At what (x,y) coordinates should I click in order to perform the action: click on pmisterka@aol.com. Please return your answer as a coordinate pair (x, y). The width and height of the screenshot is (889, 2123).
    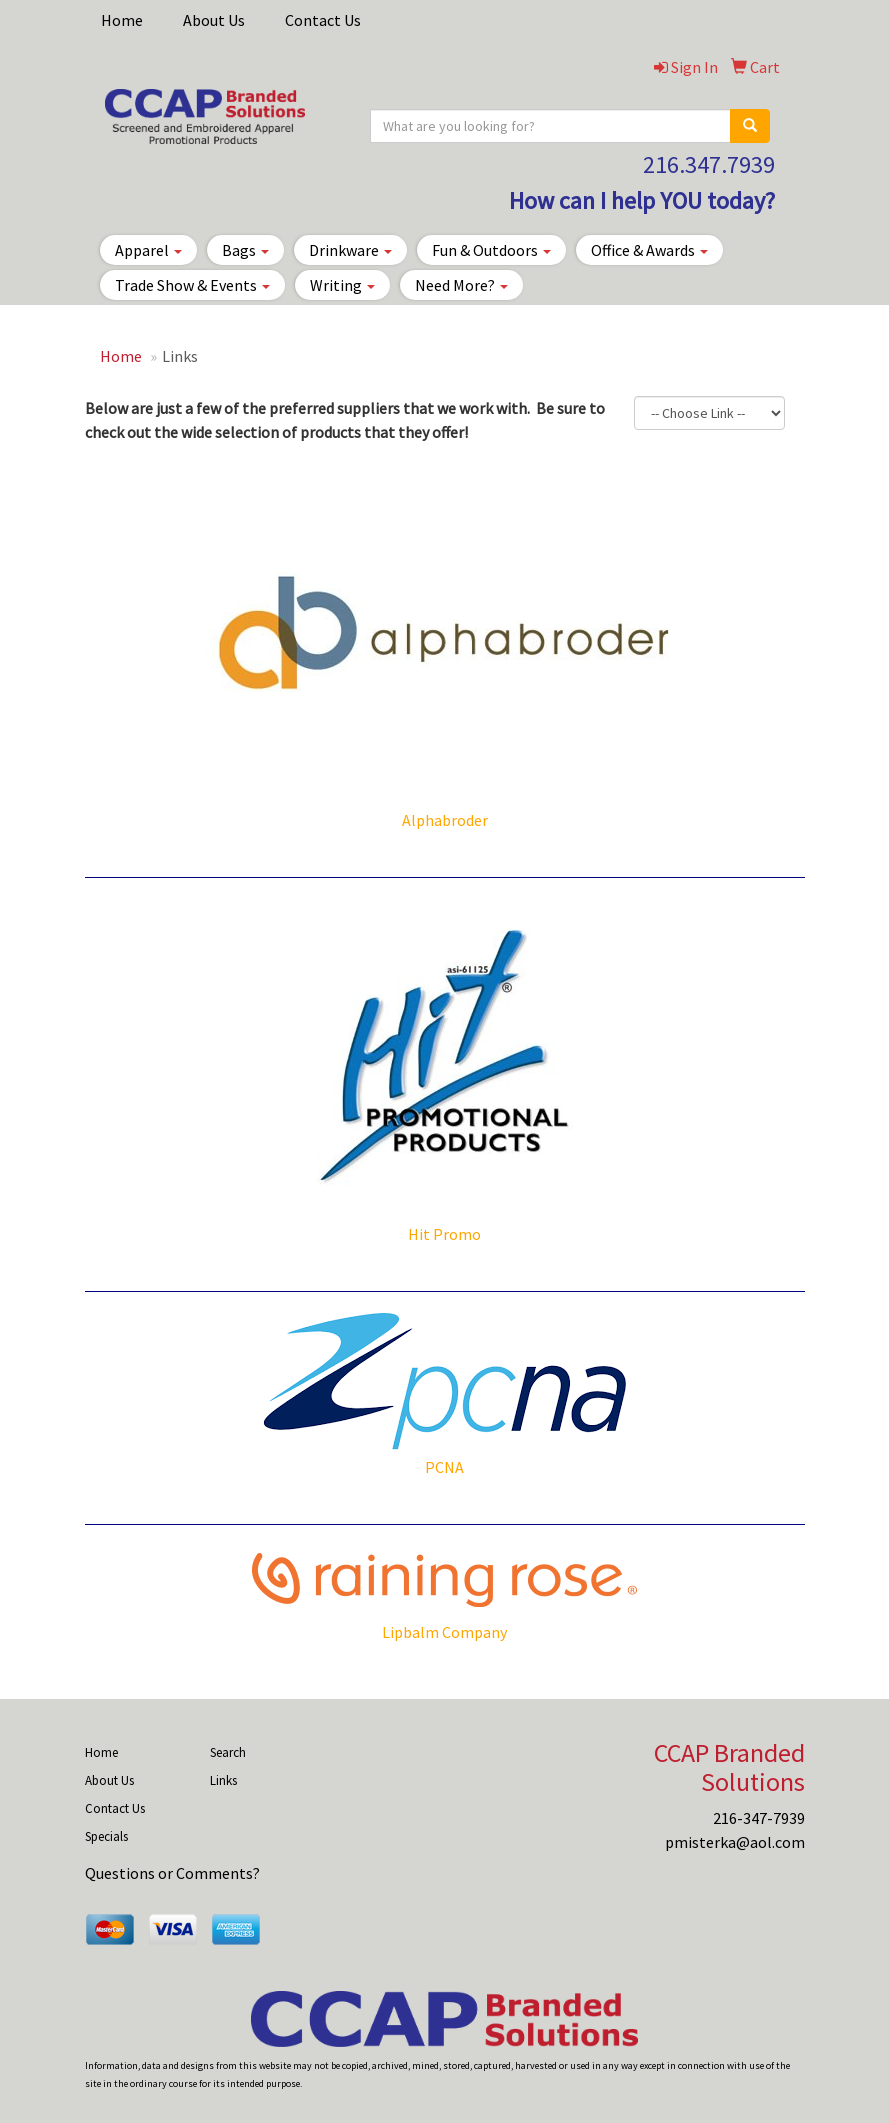
    Looking at the image, I should click on (735, 1842).